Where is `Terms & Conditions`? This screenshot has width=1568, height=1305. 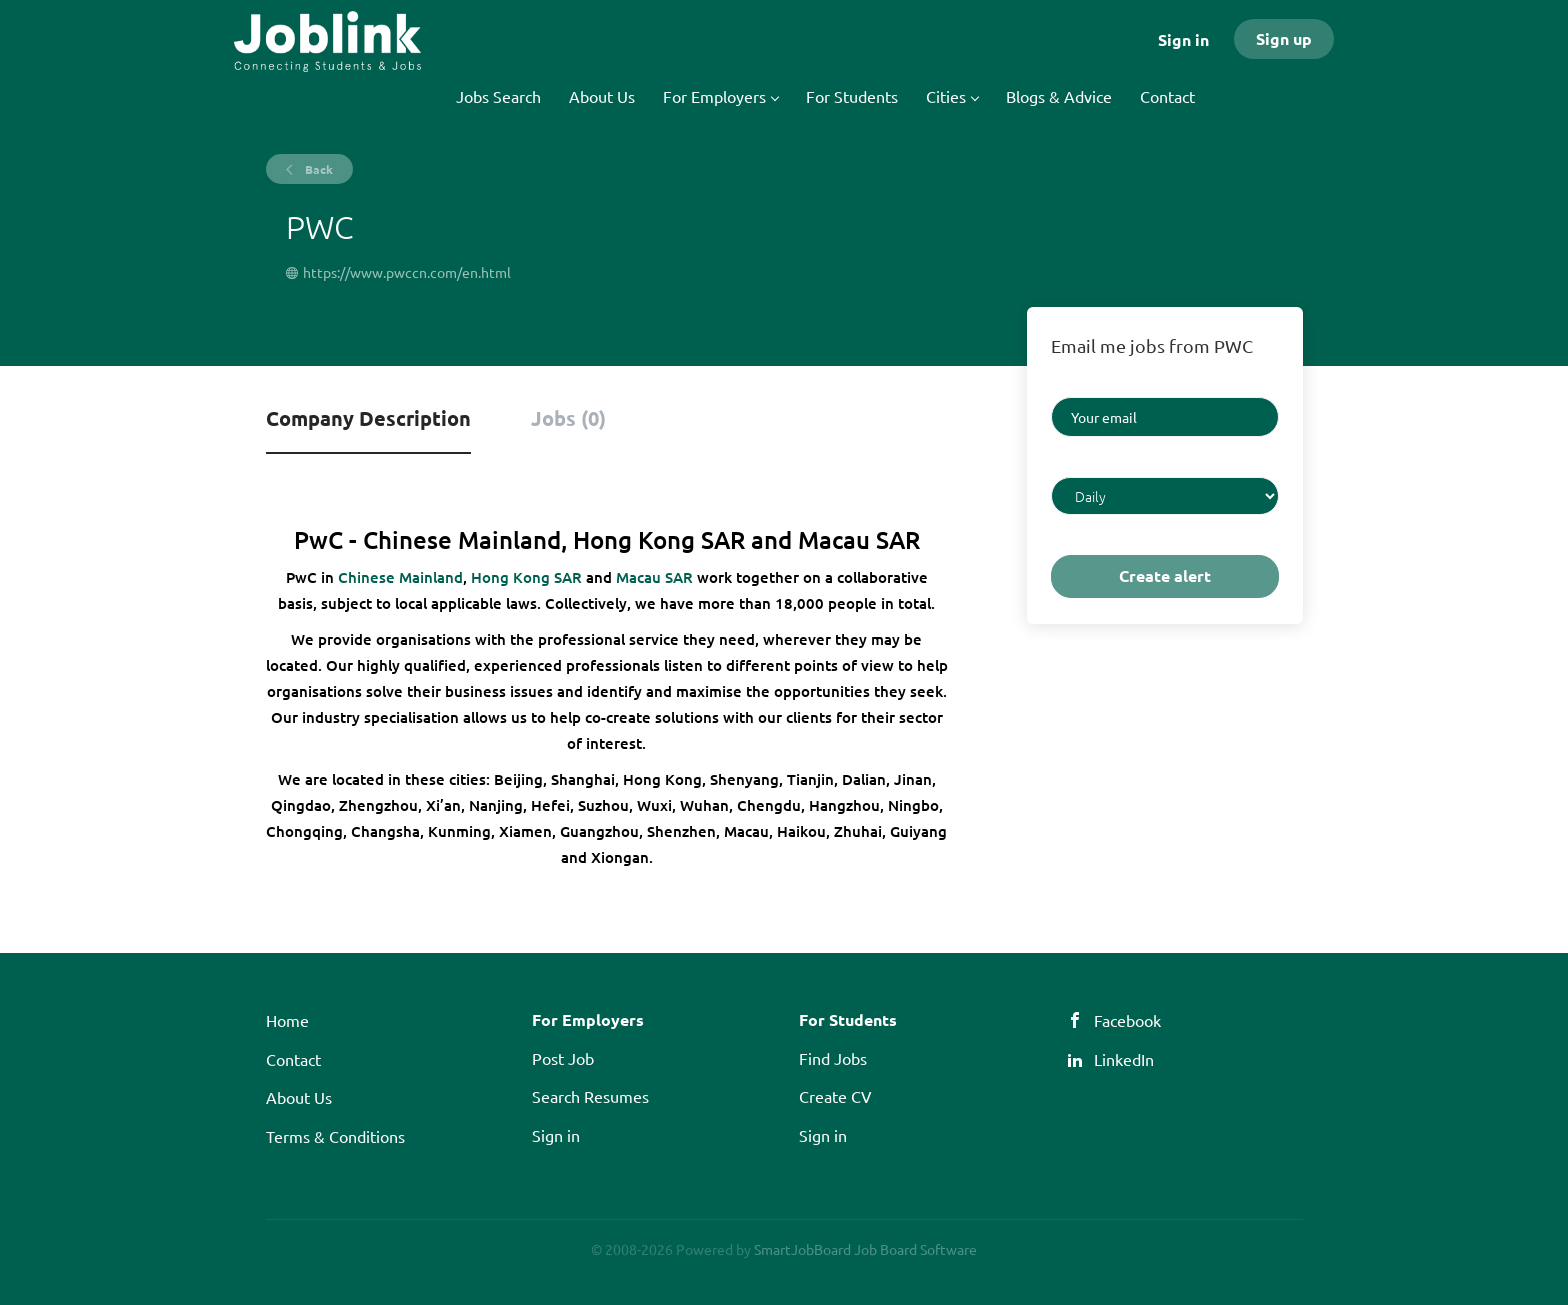
Terms & Conditions is located at coordinates (335, 1136).